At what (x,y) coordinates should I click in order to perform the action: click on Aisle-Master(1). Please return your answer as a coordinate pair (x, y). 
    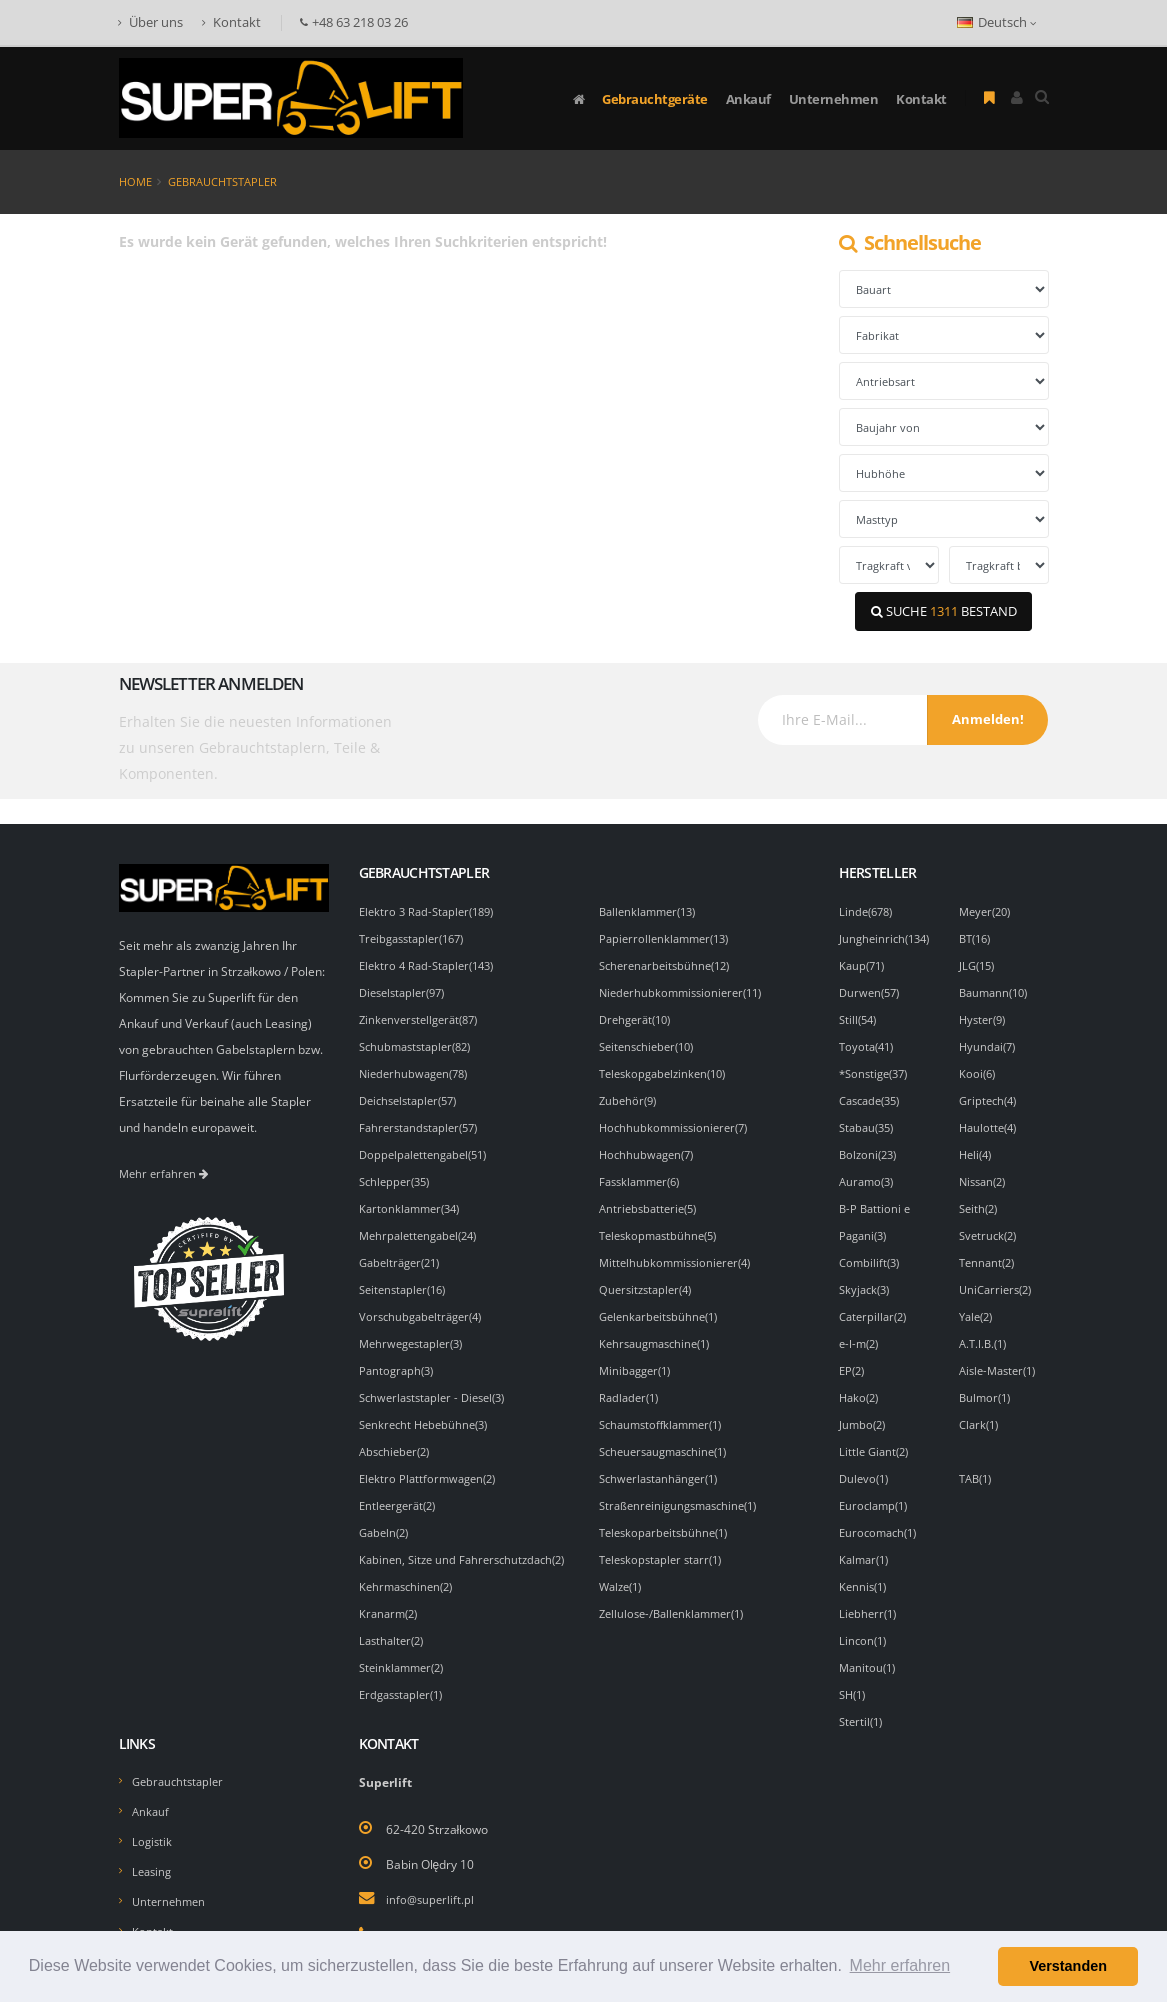
    Looking at the image, I should click on (1002, 1353).